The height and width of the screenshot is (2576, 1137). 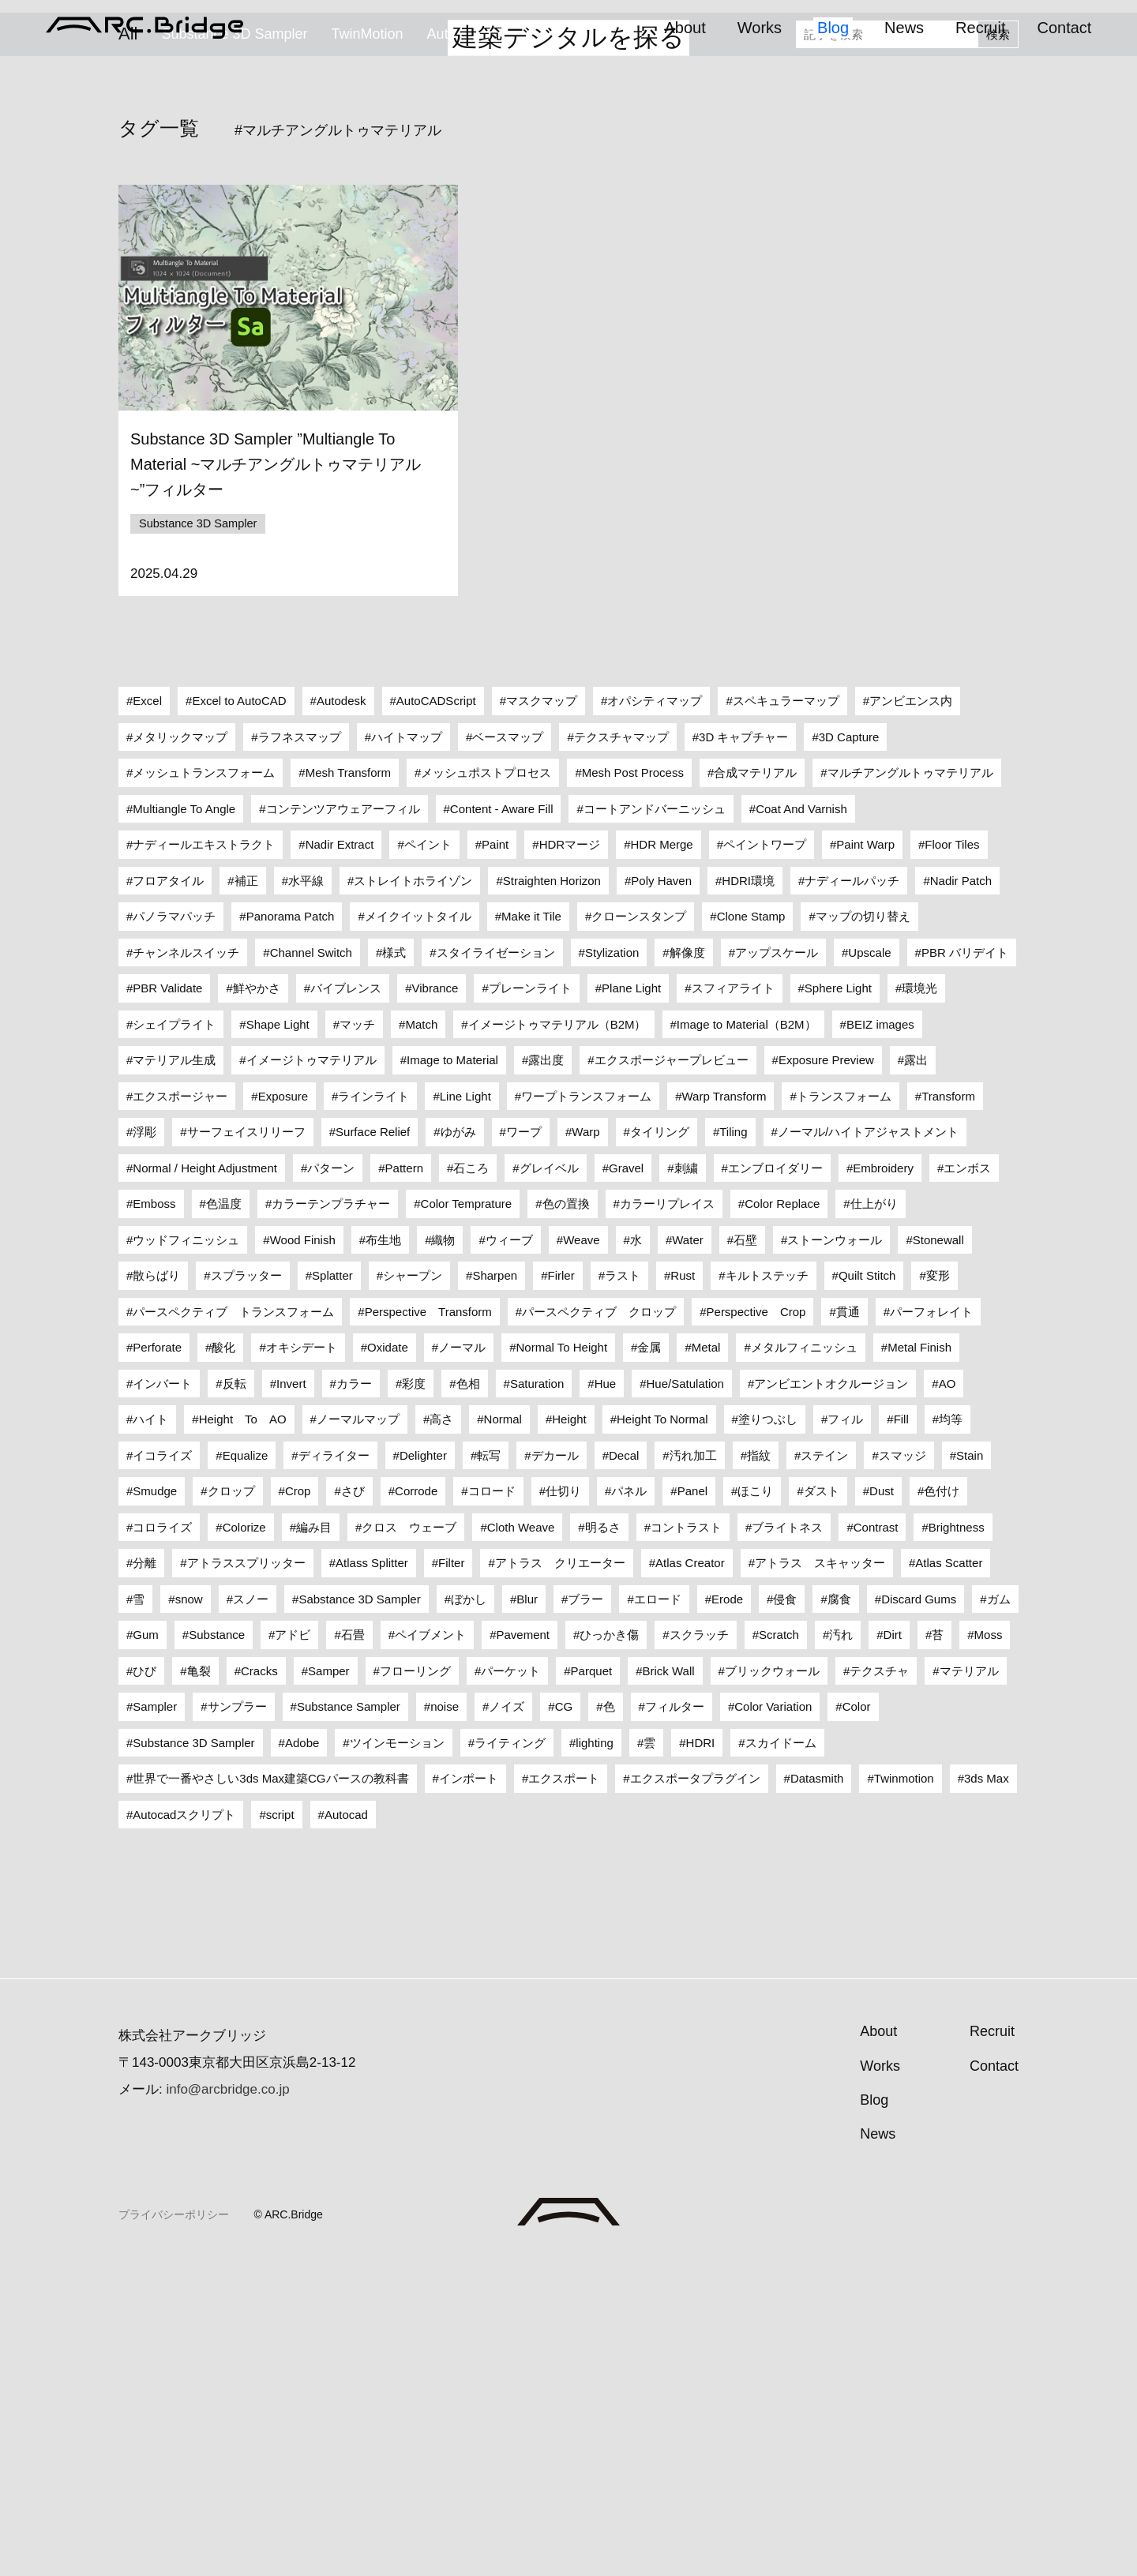 What do you see at coordinates (468, 1702) in the screenshot?
I see `色相` at bounding box center [468, 1702].